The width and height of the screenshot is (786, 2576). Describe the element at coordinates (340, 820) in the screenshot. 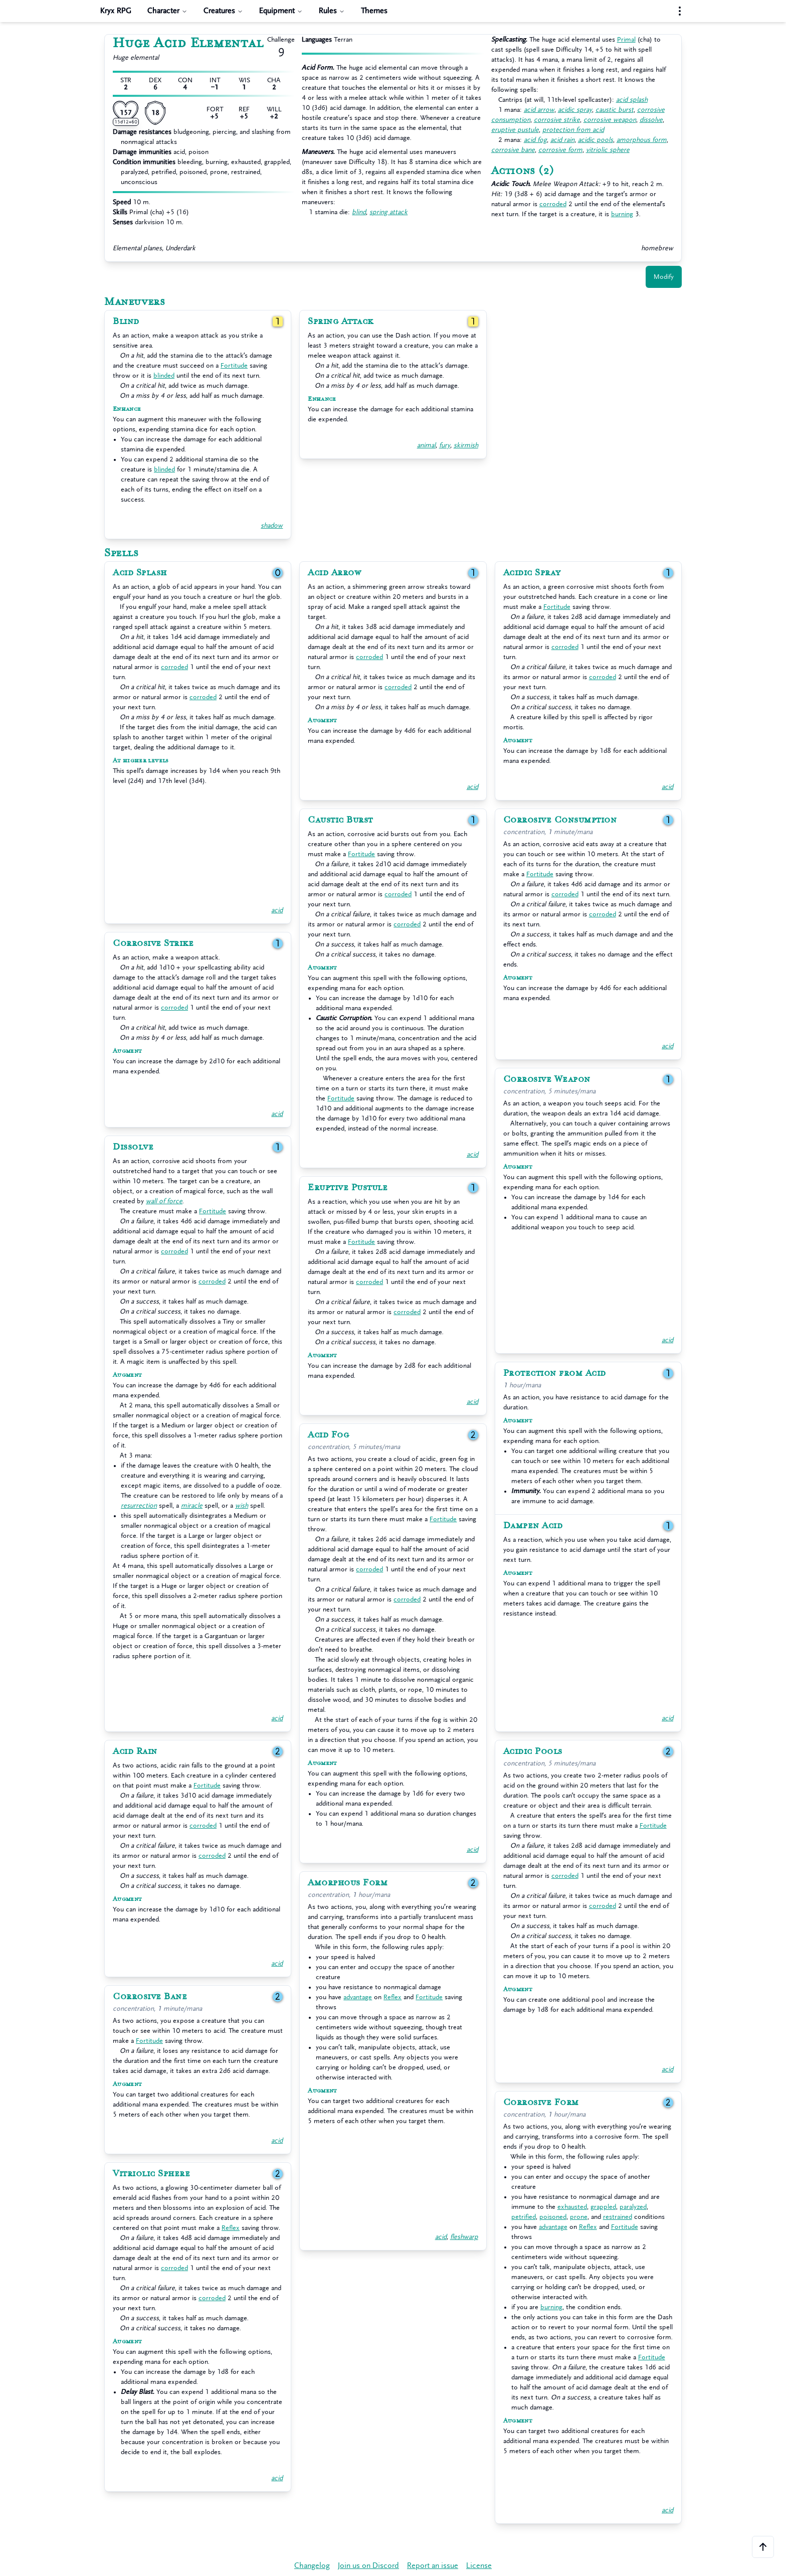

I see `Caustic Burst` at that location.